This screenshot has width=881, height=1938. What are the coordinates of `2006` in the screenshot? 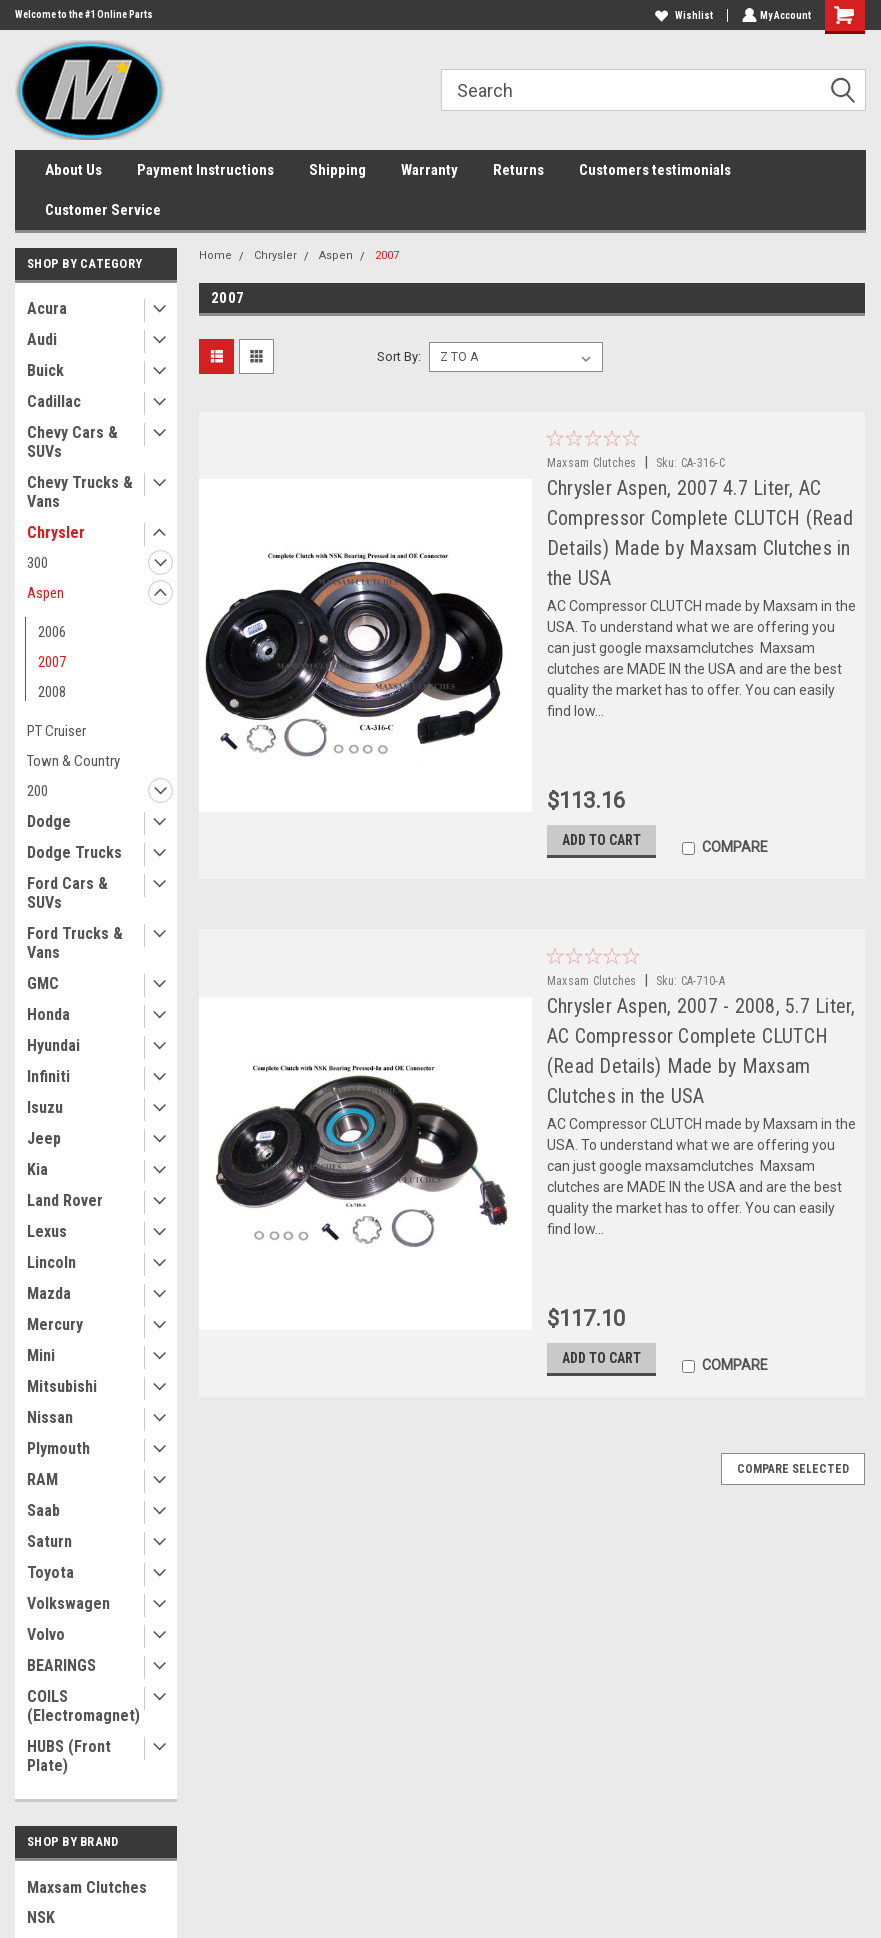 It's located at (52, 632).